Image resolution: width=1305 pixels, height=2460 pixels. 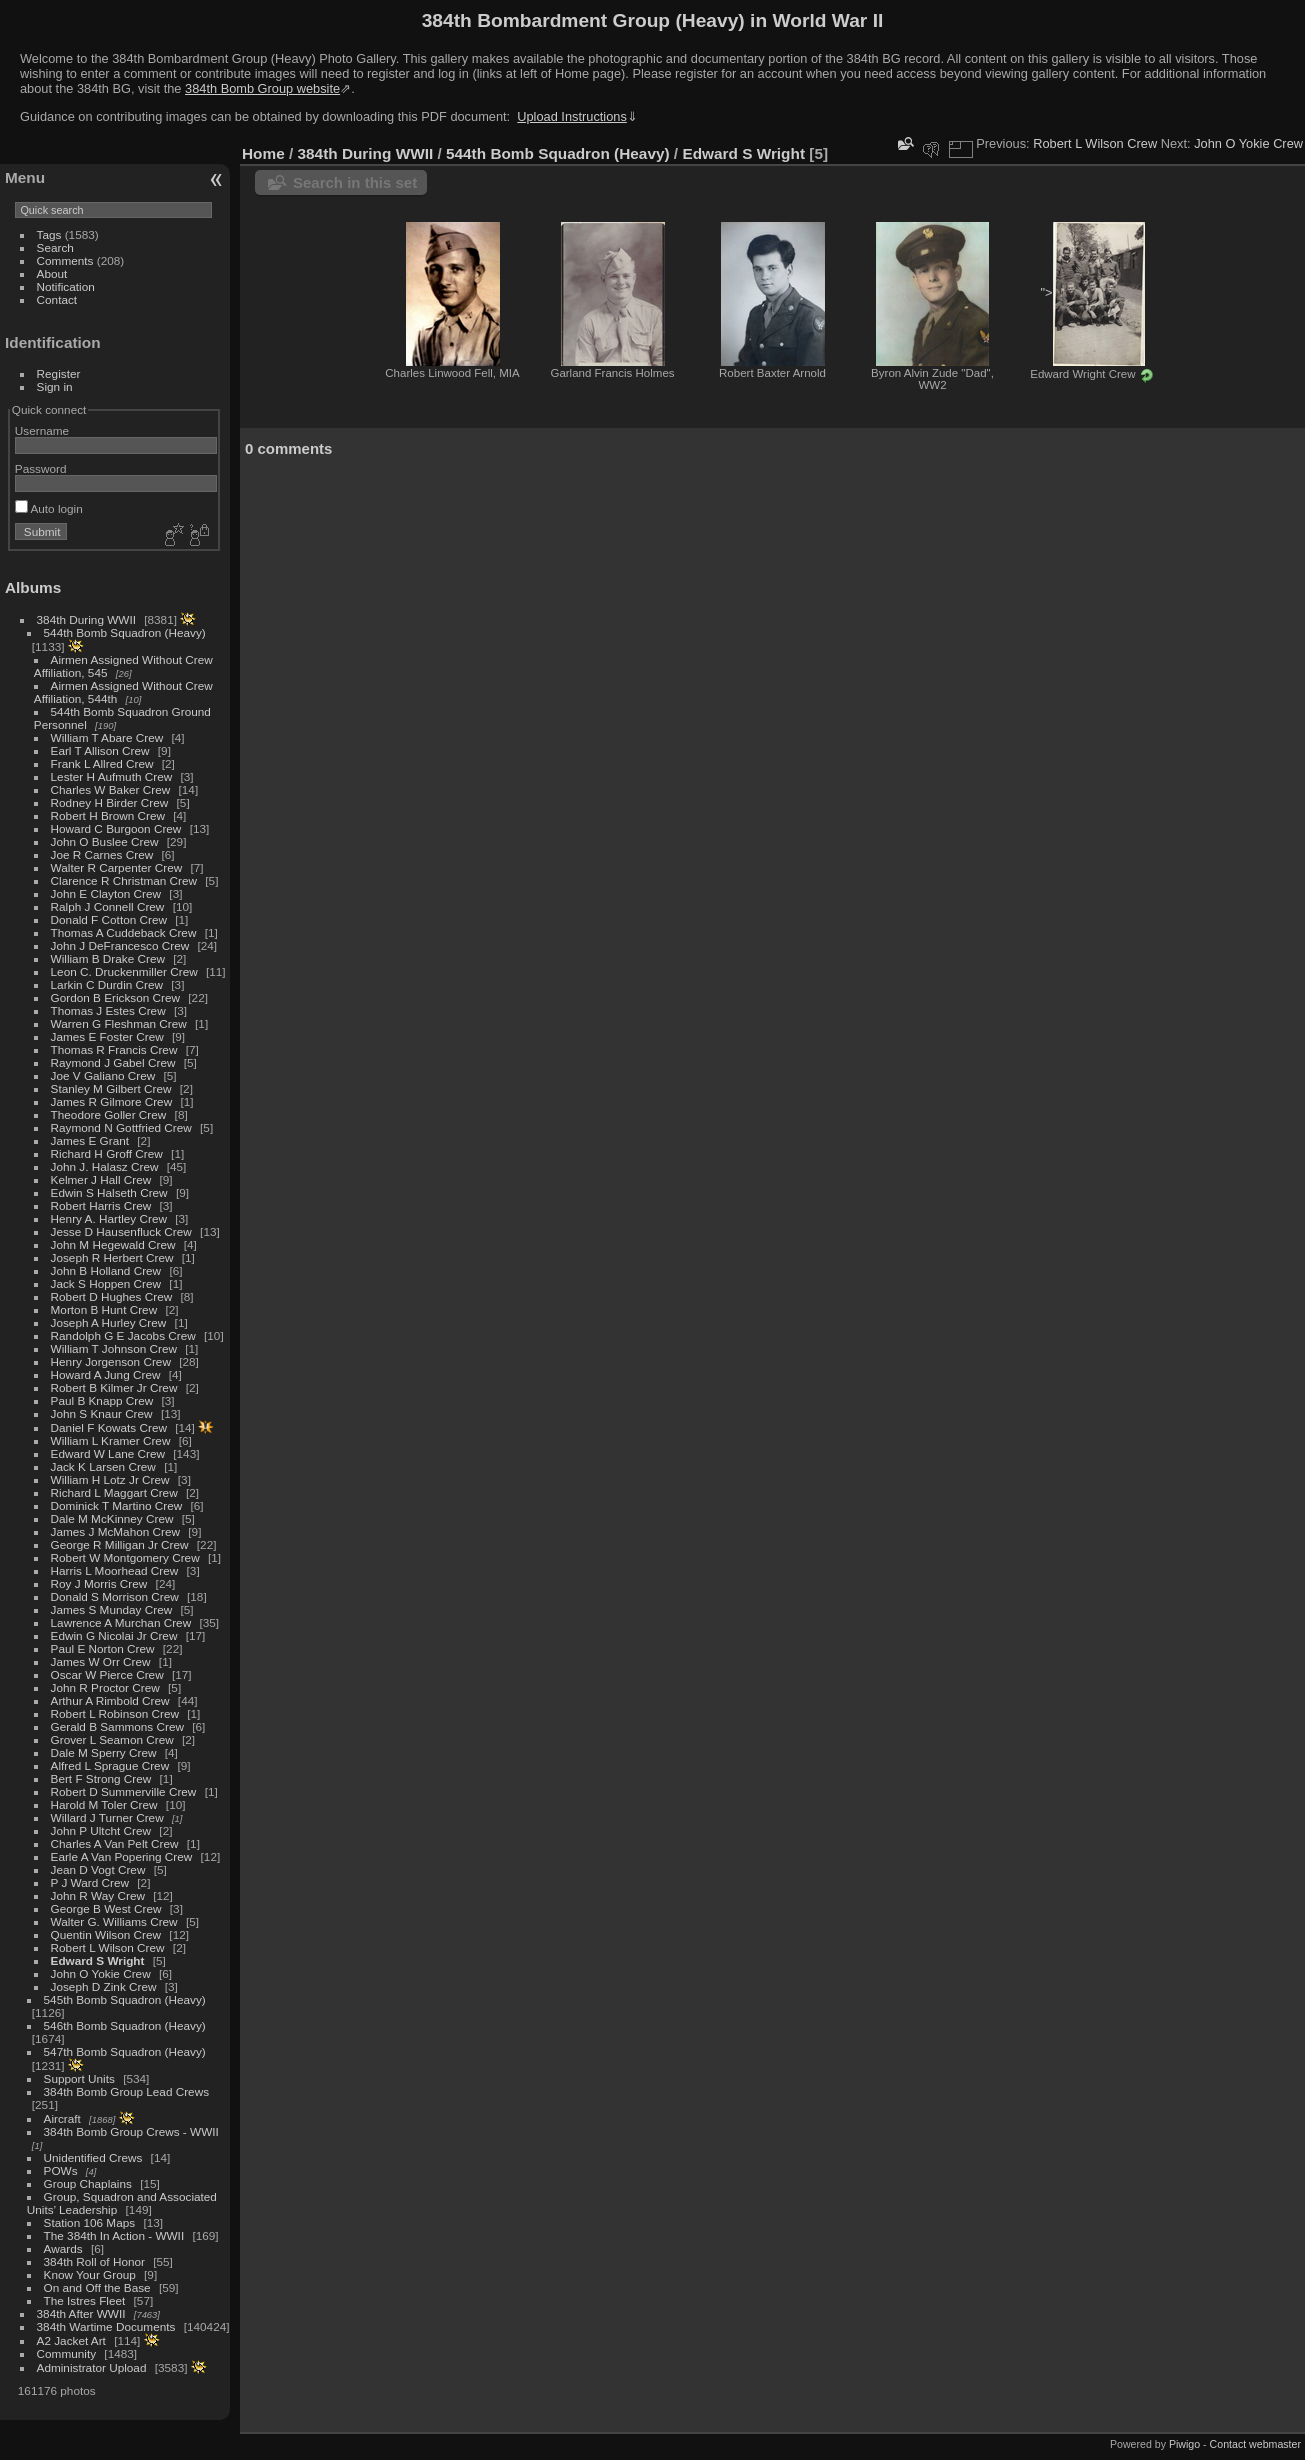 What do you see at coordinates (125, 2025) in the screenshot?
I see `546th Bomb Squadron (Heavy)` at bounding box center [125, 2025].